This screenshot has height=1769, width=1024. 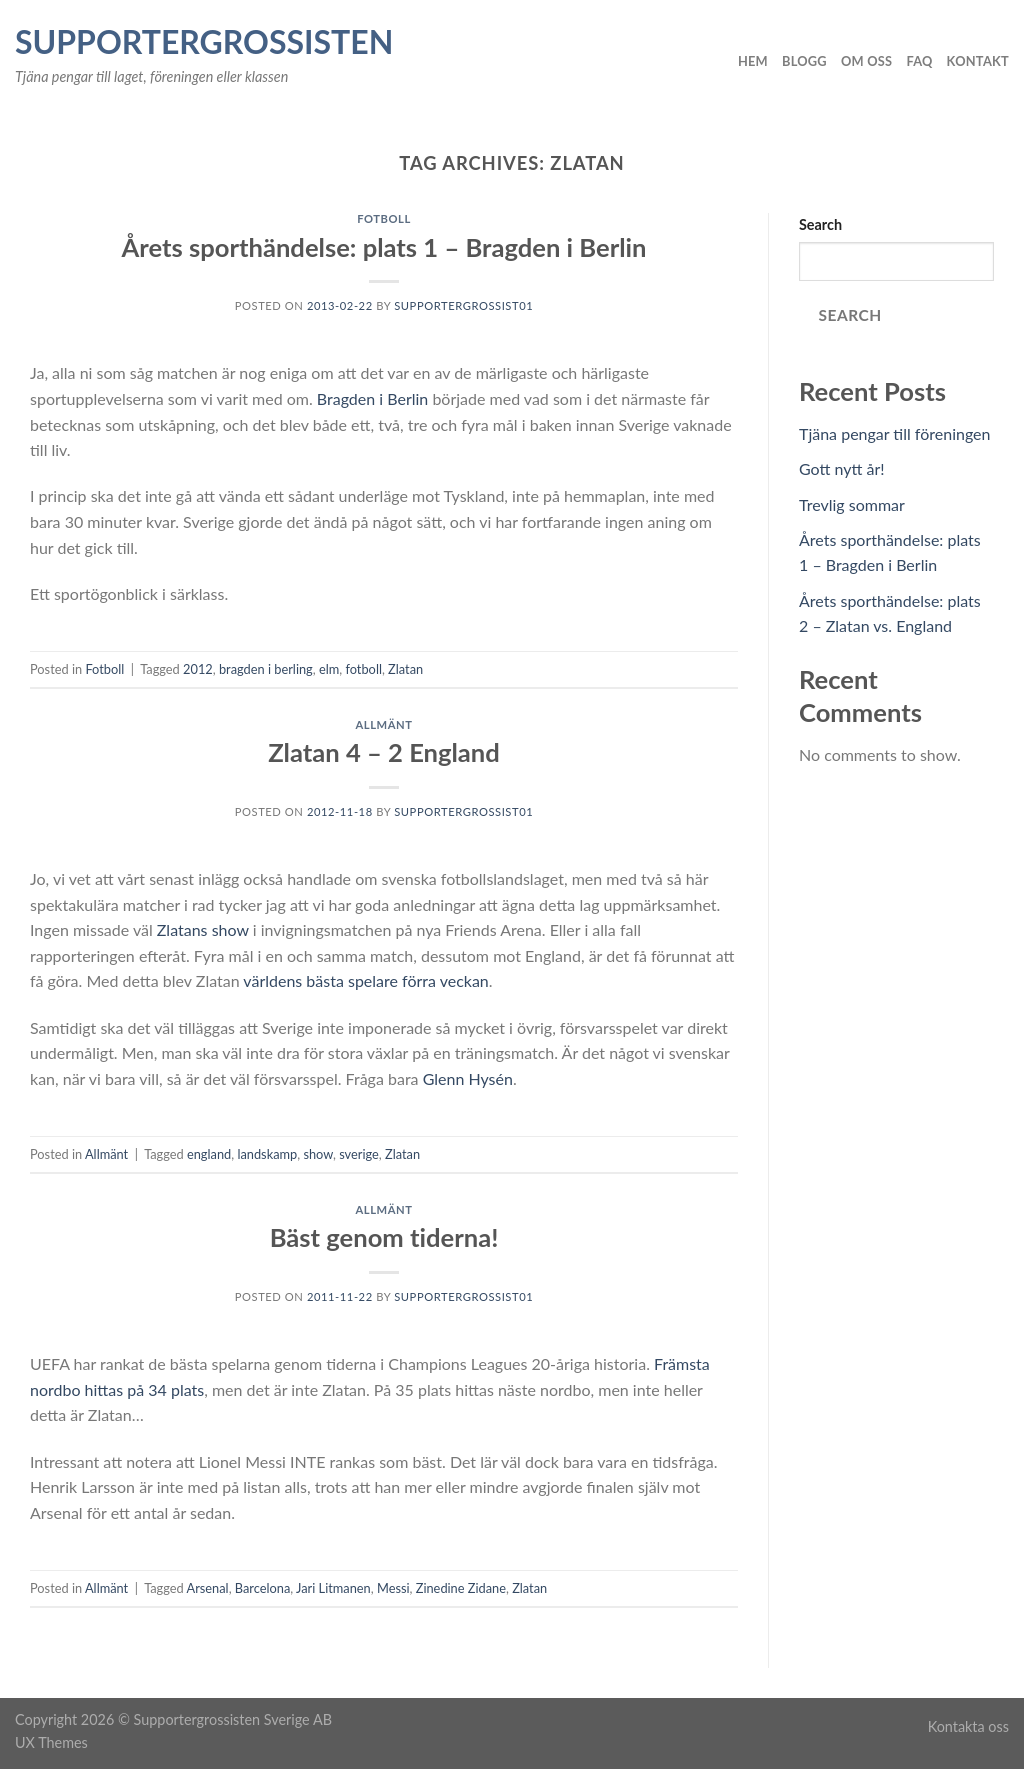 What do you see at coordinates (365, 980) in the screenshot?
I see `världens bästa spelare förra veckan` at bounding box center [365, 980].